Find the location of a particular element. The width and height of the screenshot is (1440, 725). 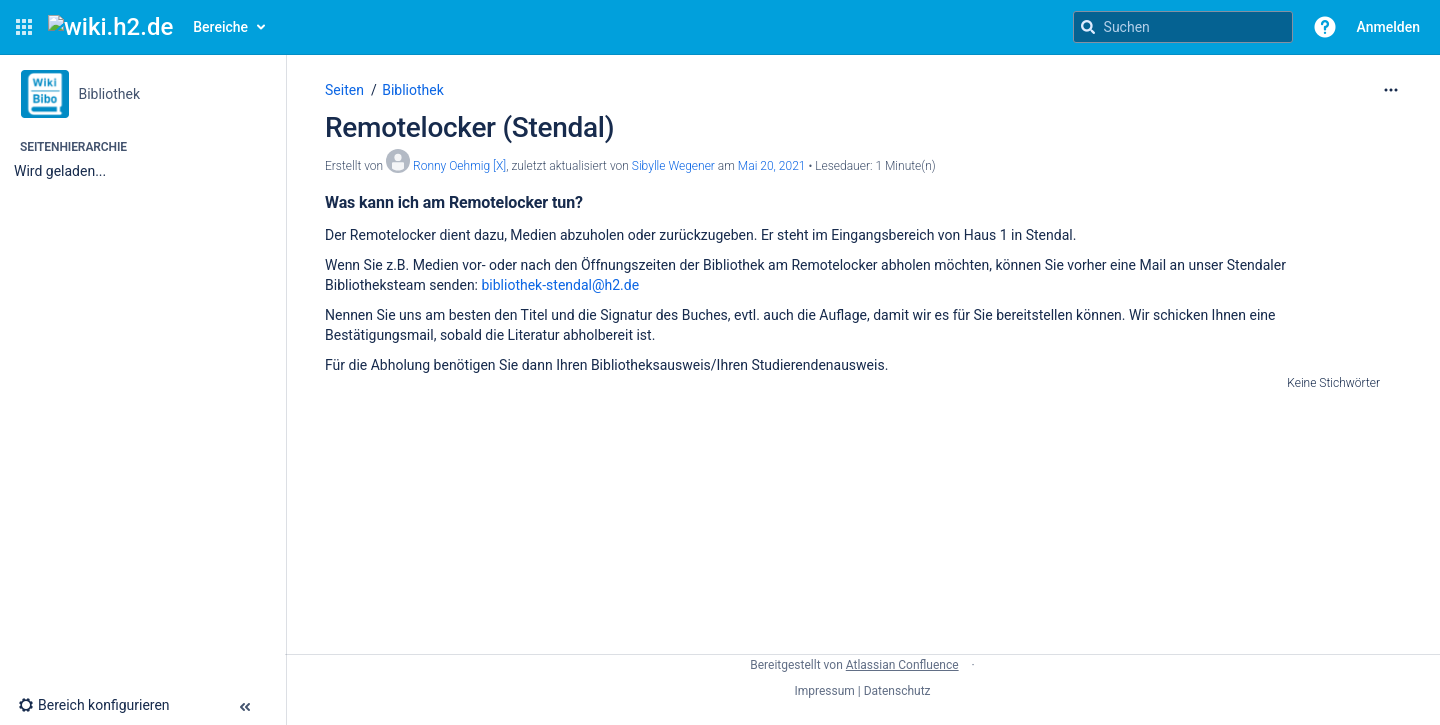

Sibylle Wegener [last.updated.by Sibylle Wegener] is located at coordinates (673, 166).